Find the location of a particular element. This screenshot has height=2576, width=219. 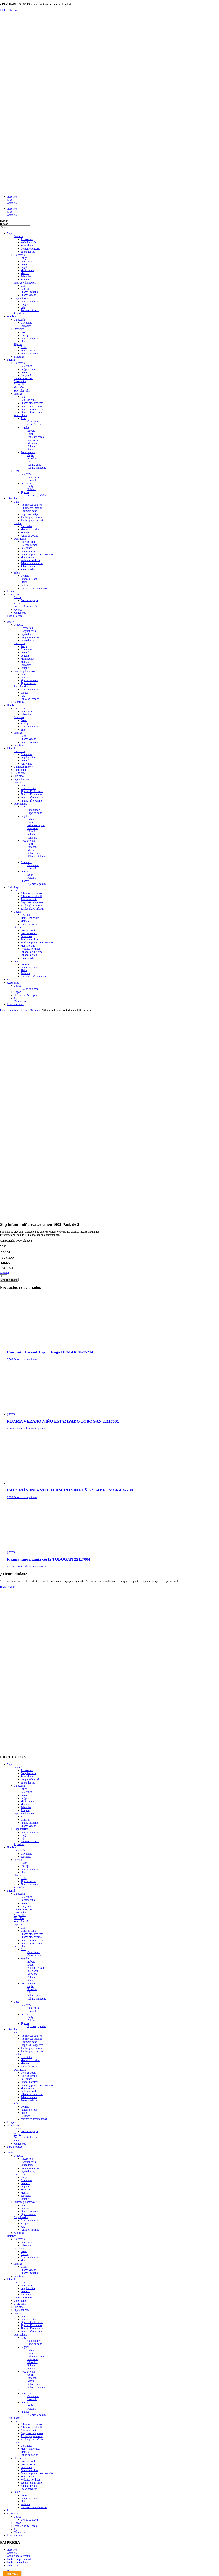

Pijama niña invierno is located at coordinates (32, 402).